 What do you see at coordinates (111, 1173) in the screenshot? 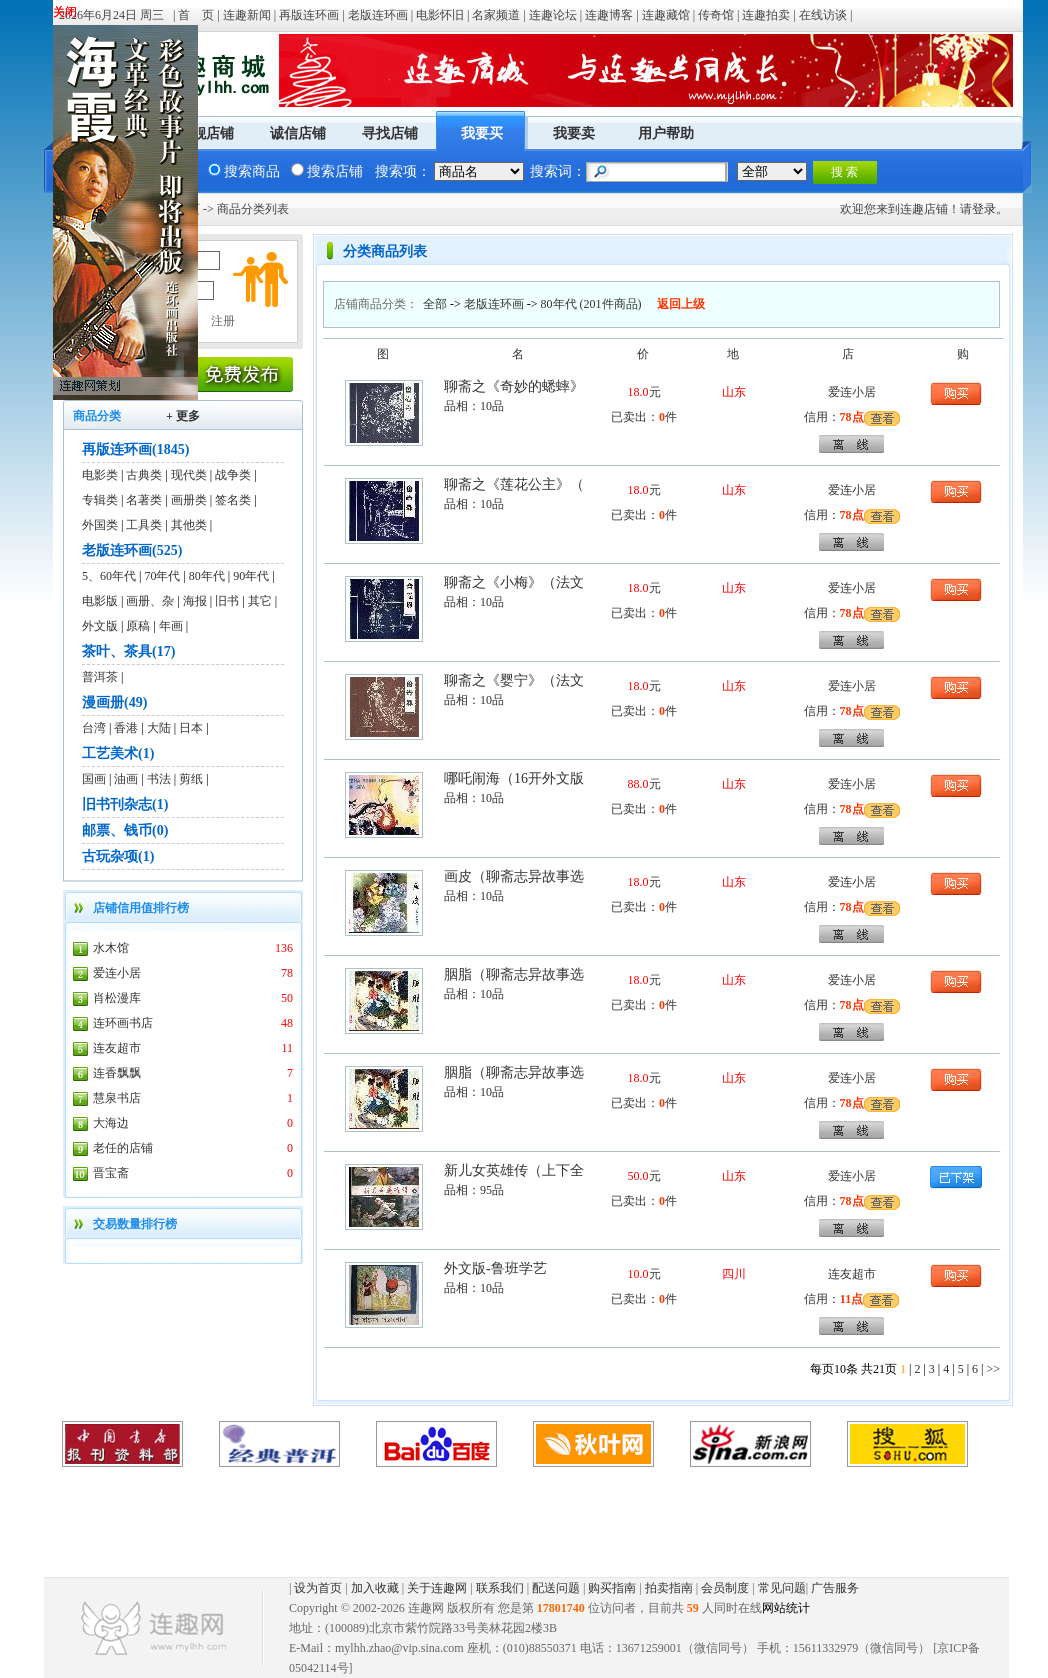
I see `晋宝斋` at bounding box center [111, 1173].